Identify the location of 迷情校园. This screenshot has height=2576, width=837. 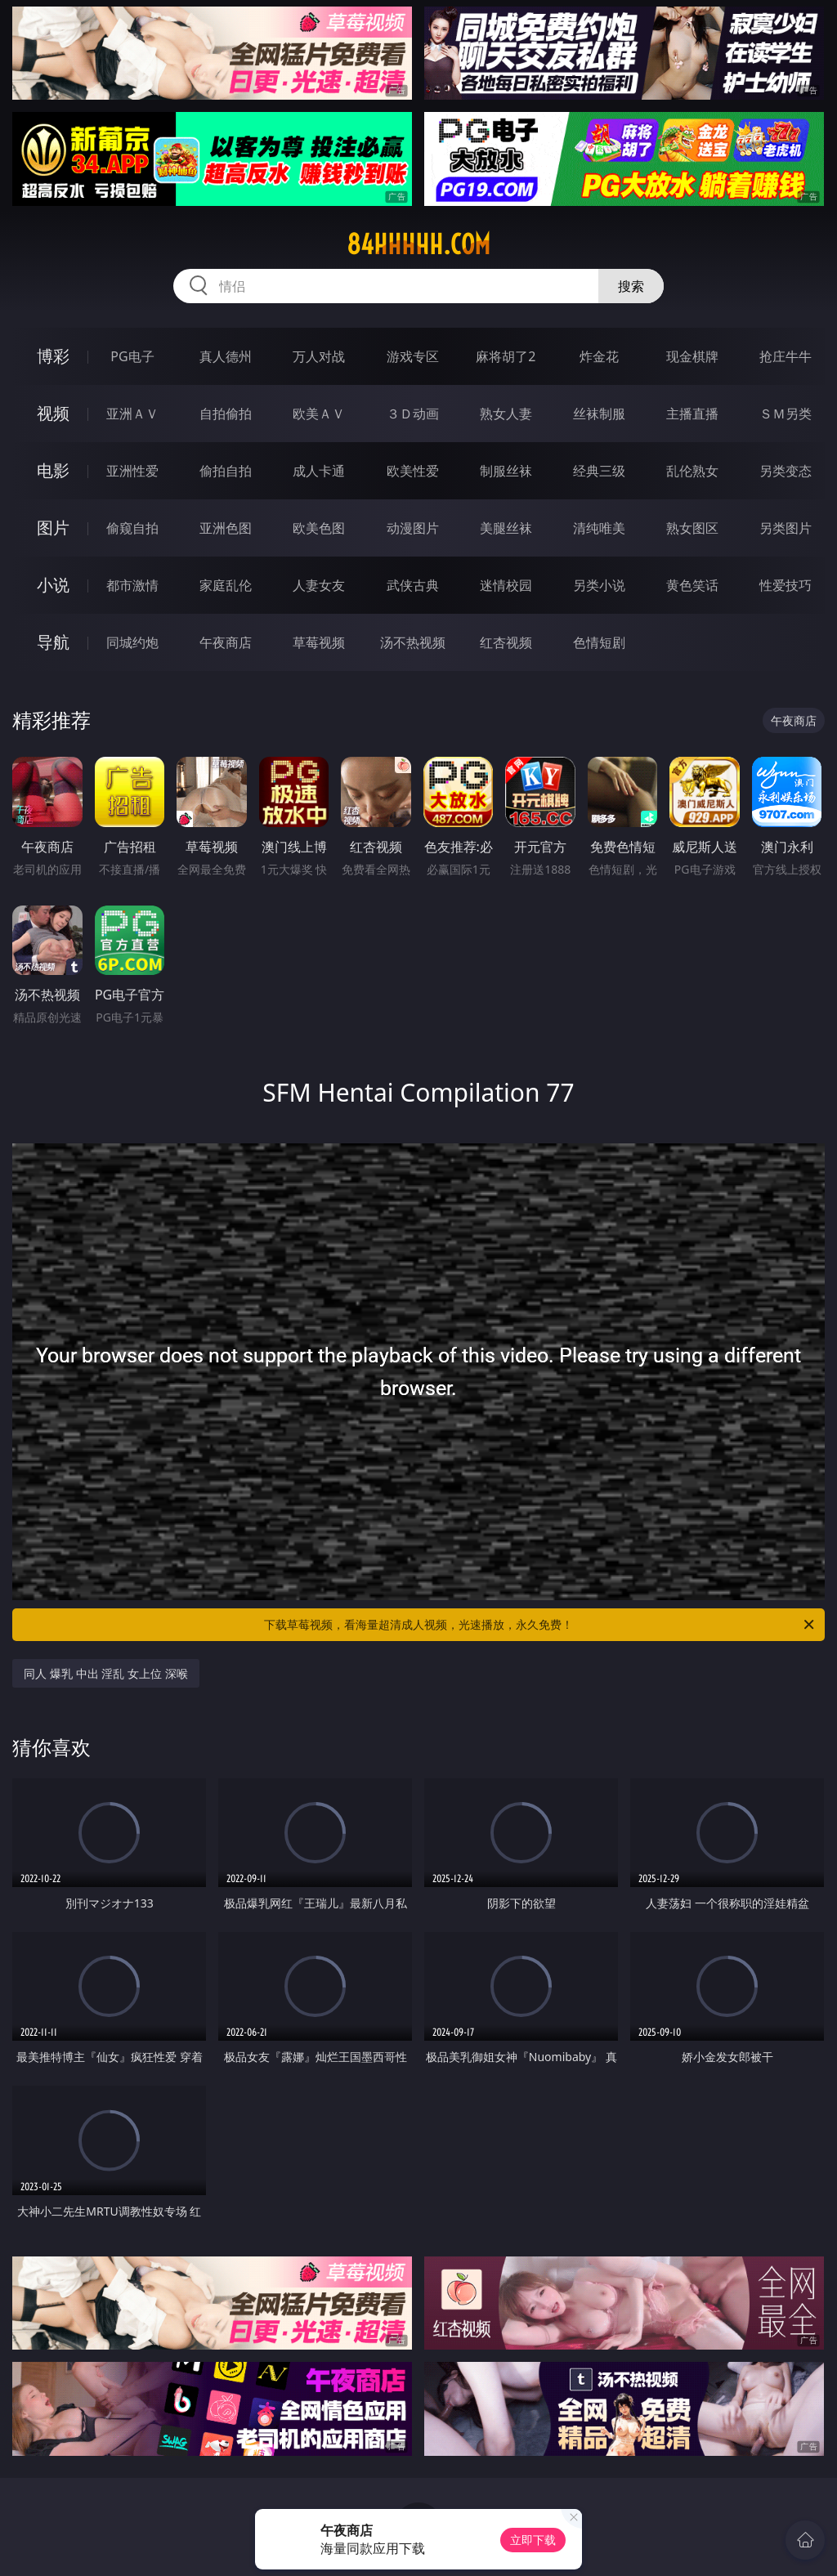
(506, 585).